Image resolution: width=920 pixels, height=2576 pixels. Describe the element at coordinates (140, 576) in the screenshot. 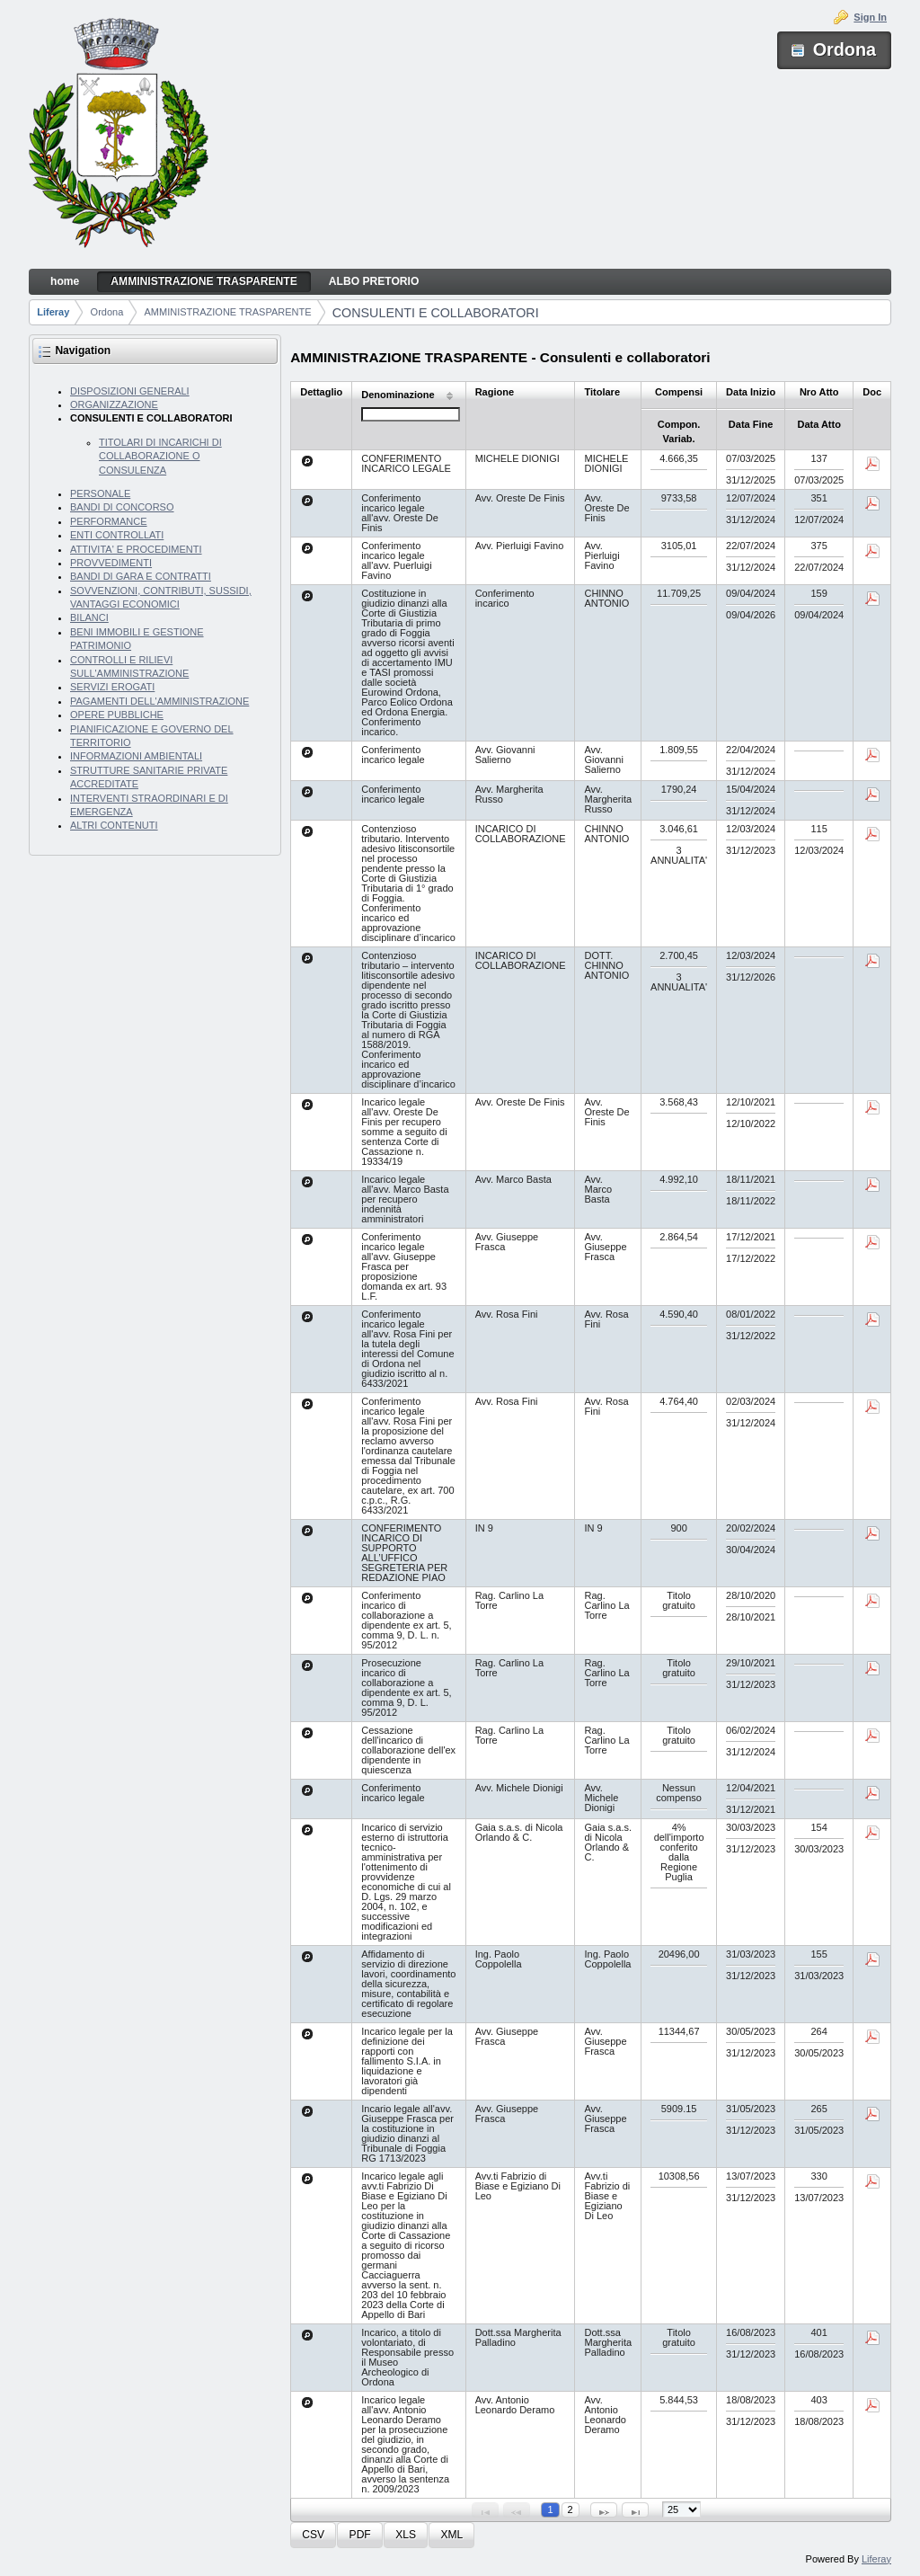

I see `BANDI DI GARA E CONTRATTI` at that location.